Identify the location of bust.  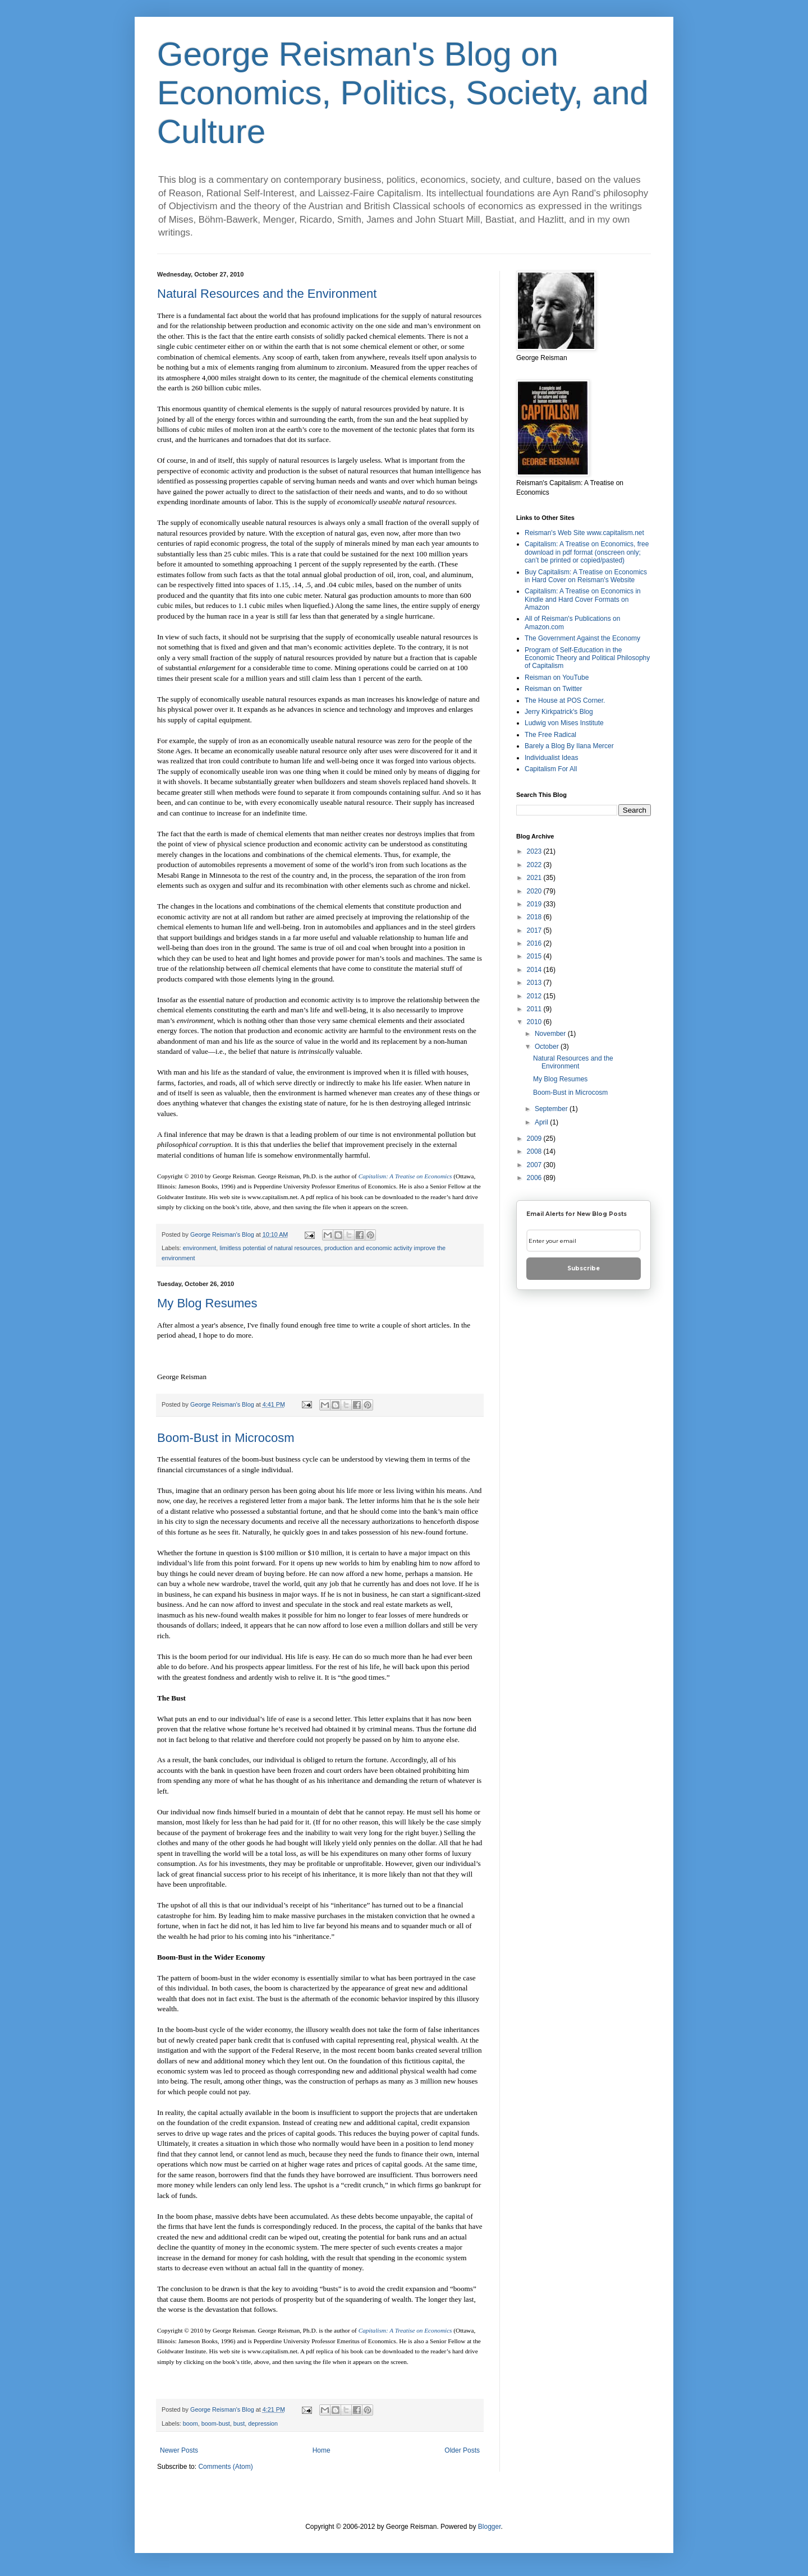
(239, 2423).